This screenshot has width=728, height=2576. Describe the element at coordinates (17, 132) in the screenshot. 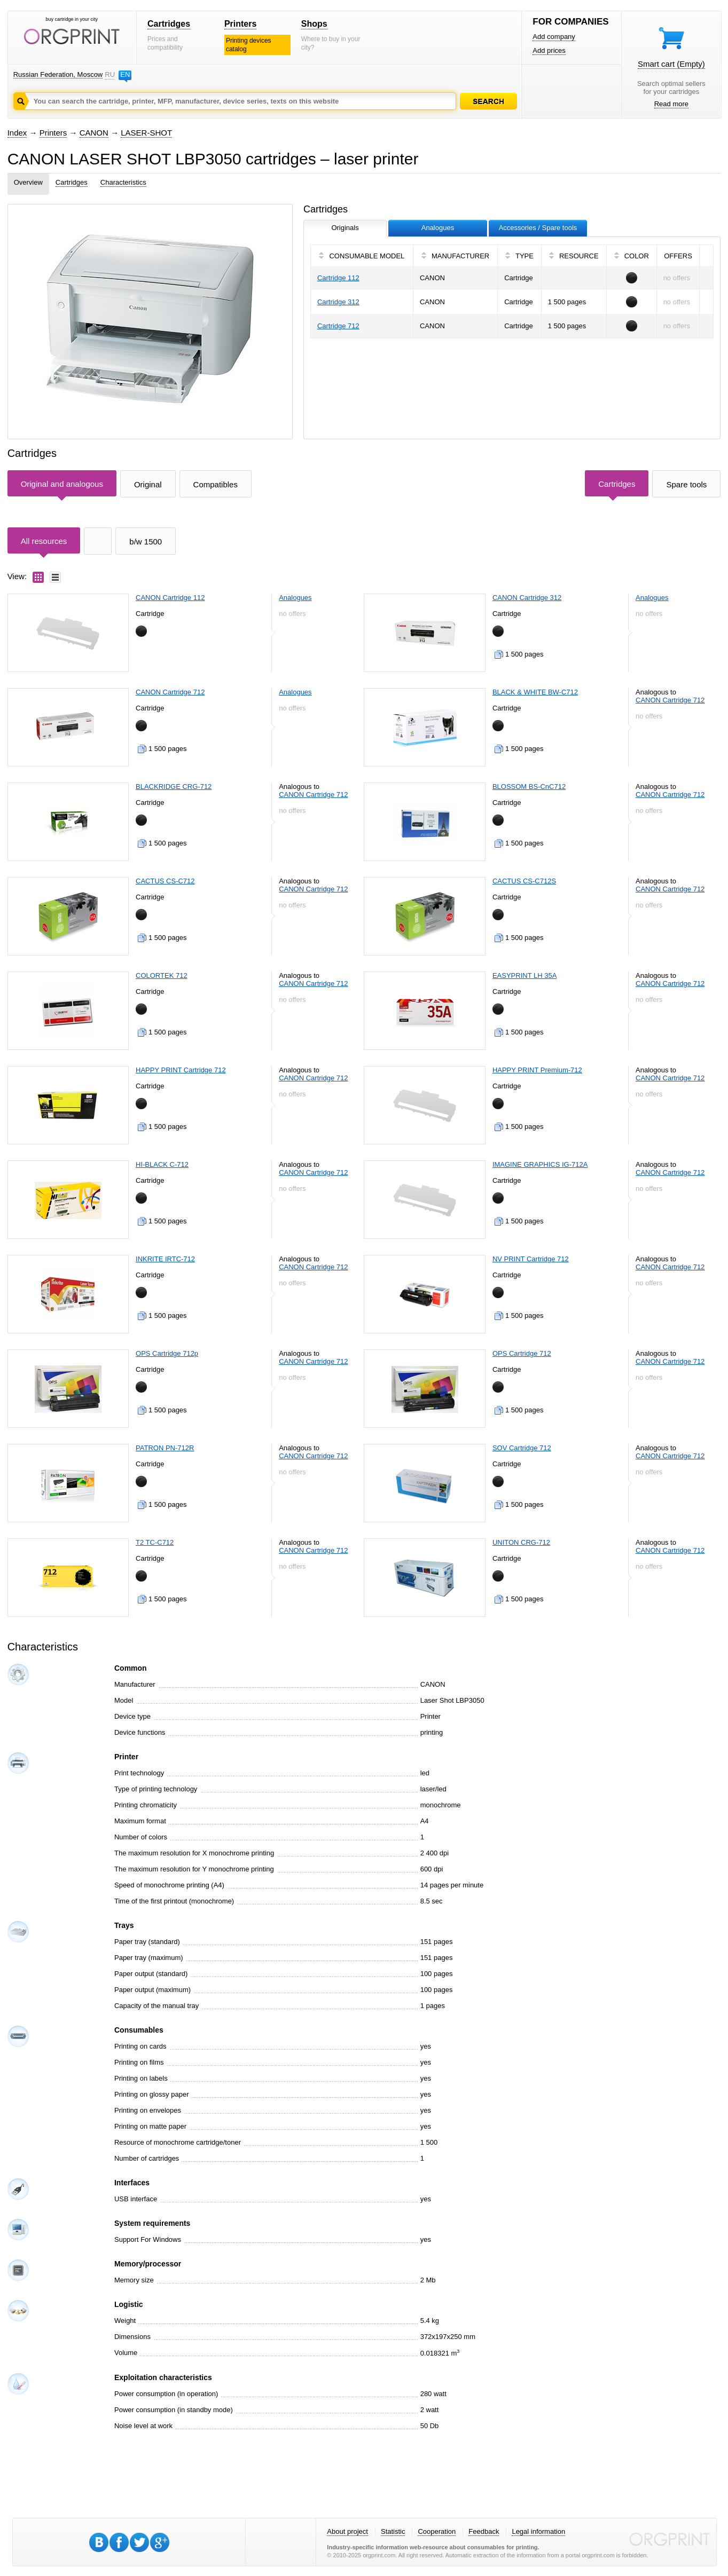

I see `Index` at that location.